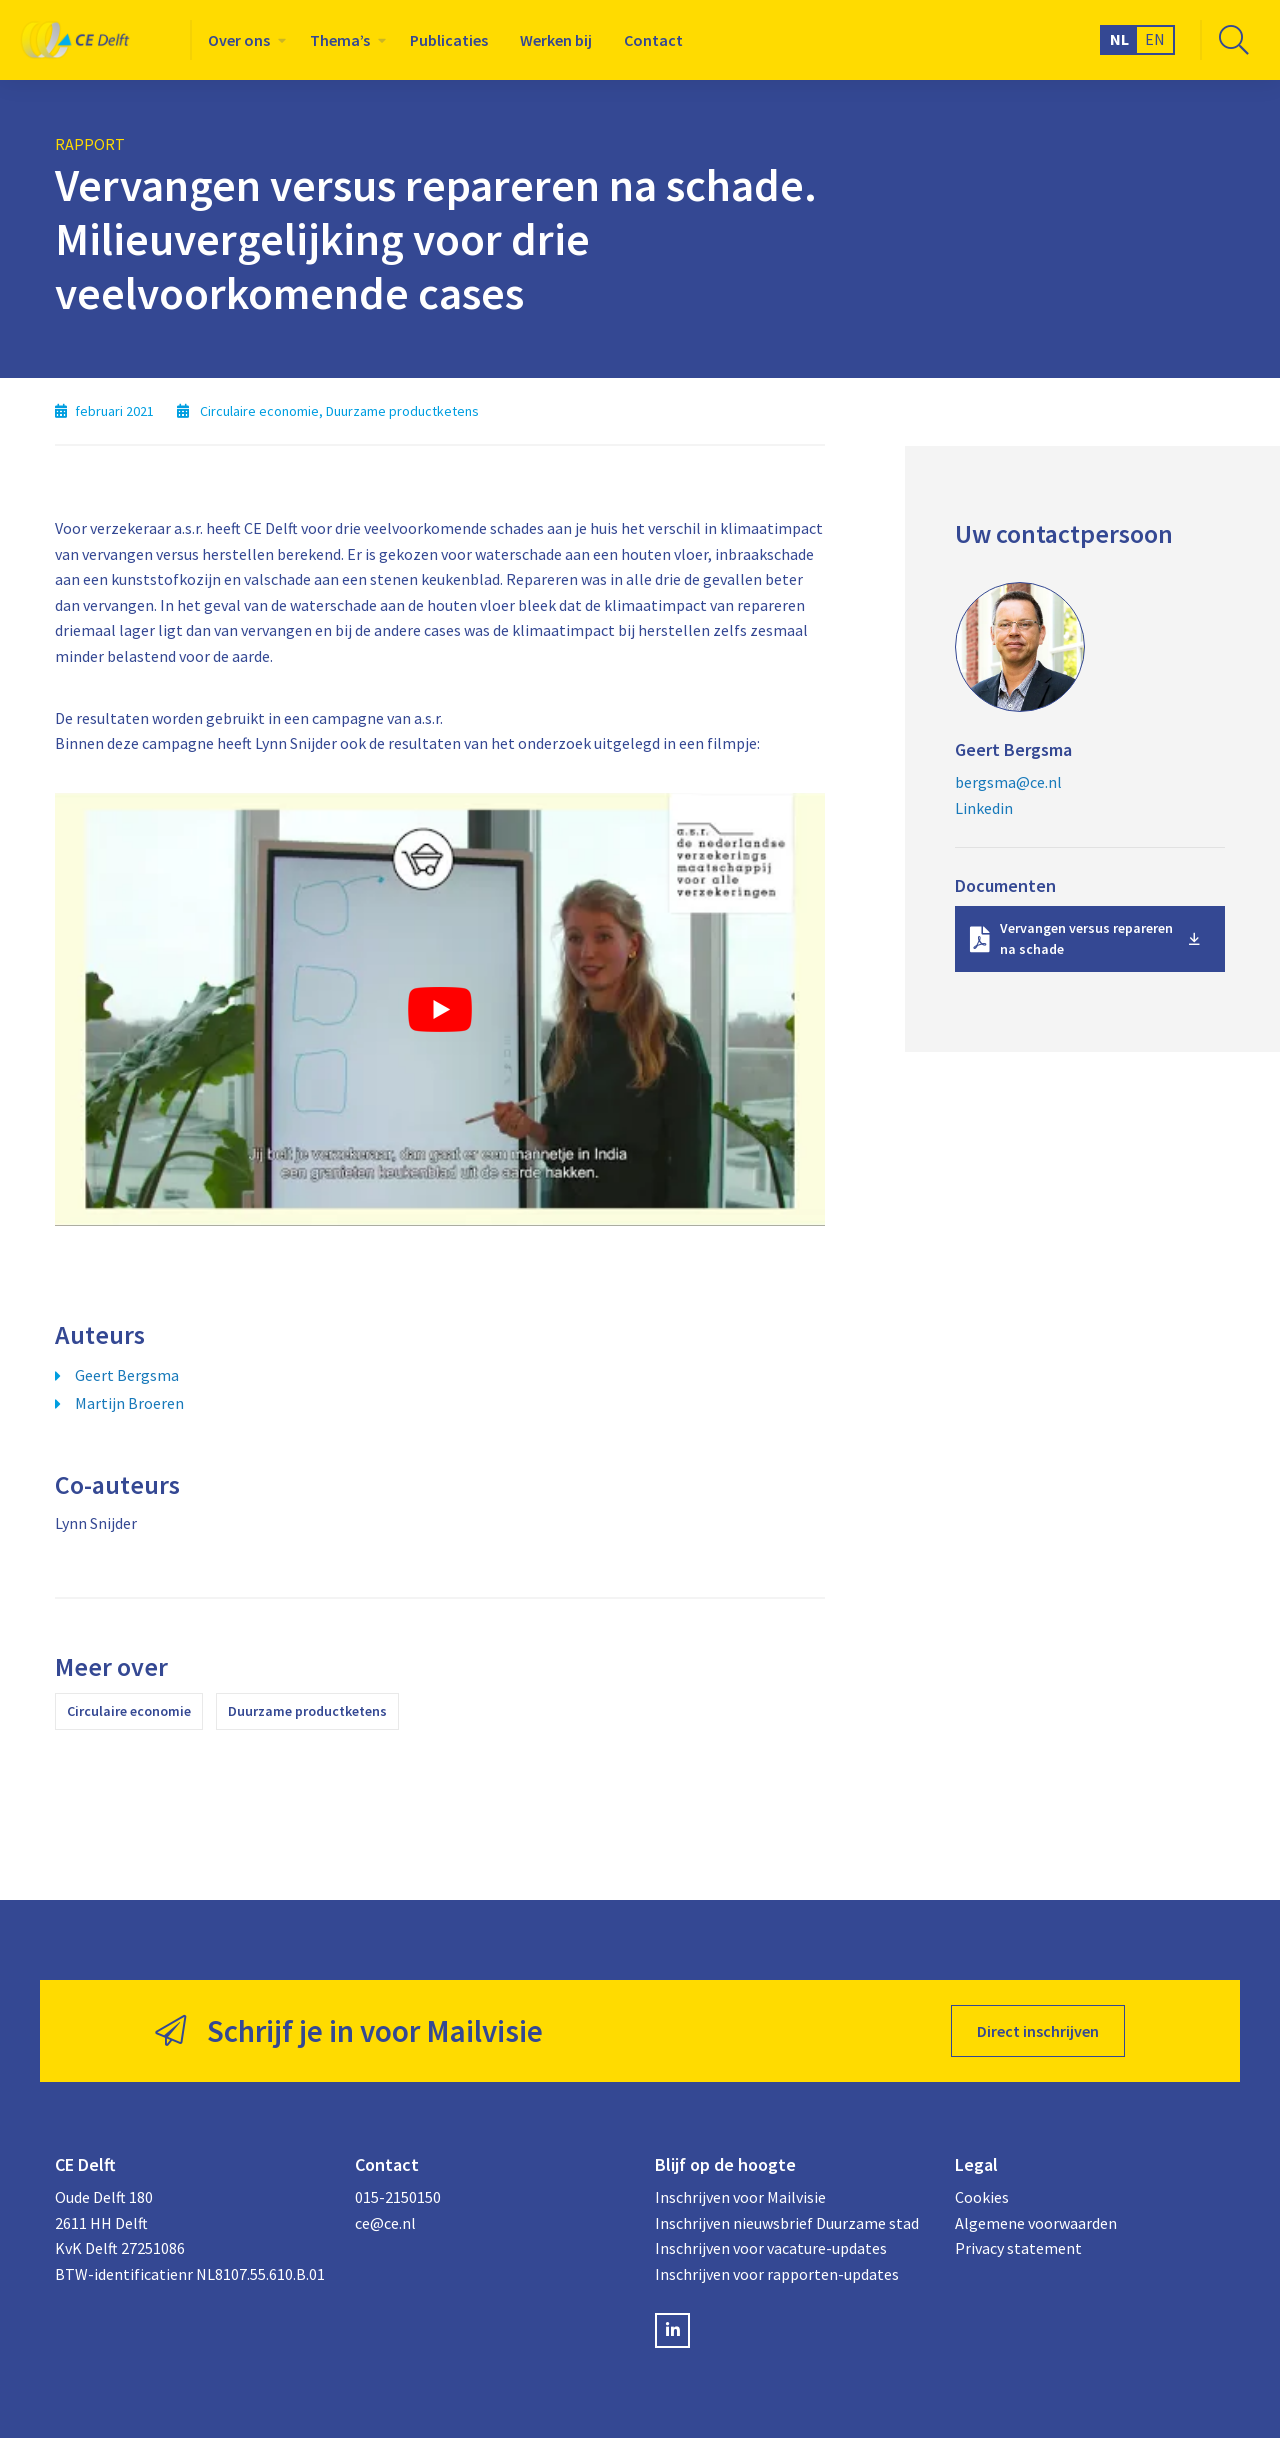  Describe the element at coordinates (653, 40) in the screenshot. I see `Contact` at that location.